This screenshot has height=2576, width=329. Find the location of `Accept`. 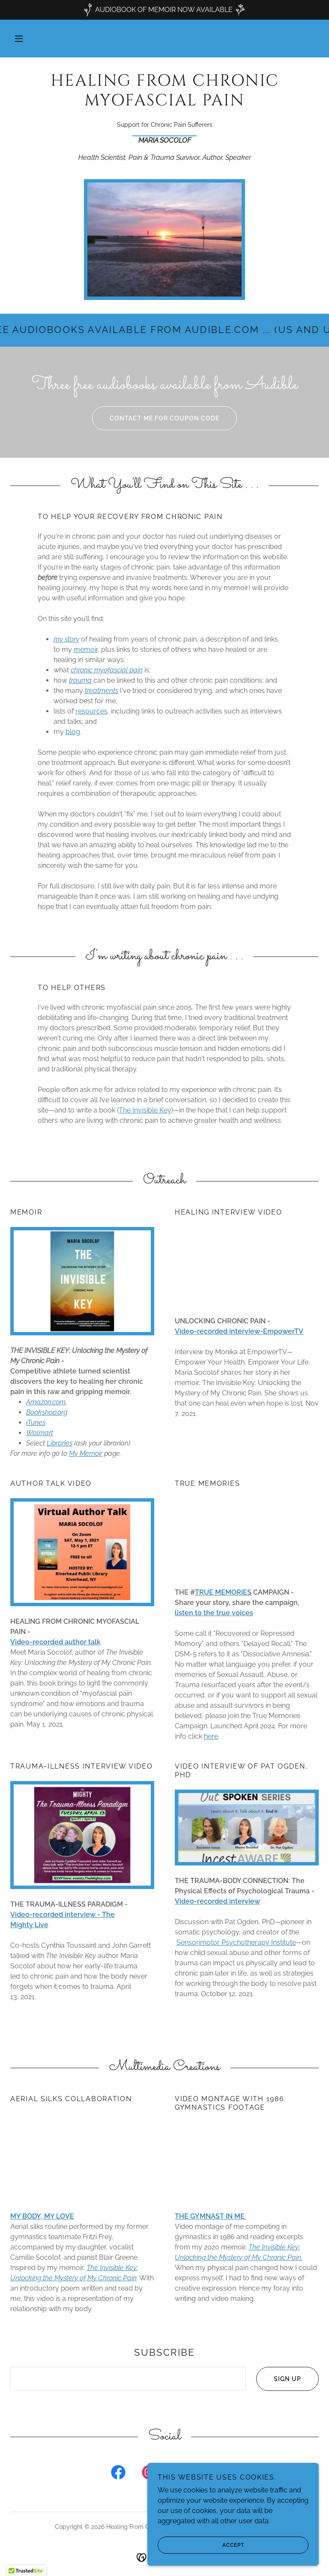

Accept is located at coordinates (201, 2545).